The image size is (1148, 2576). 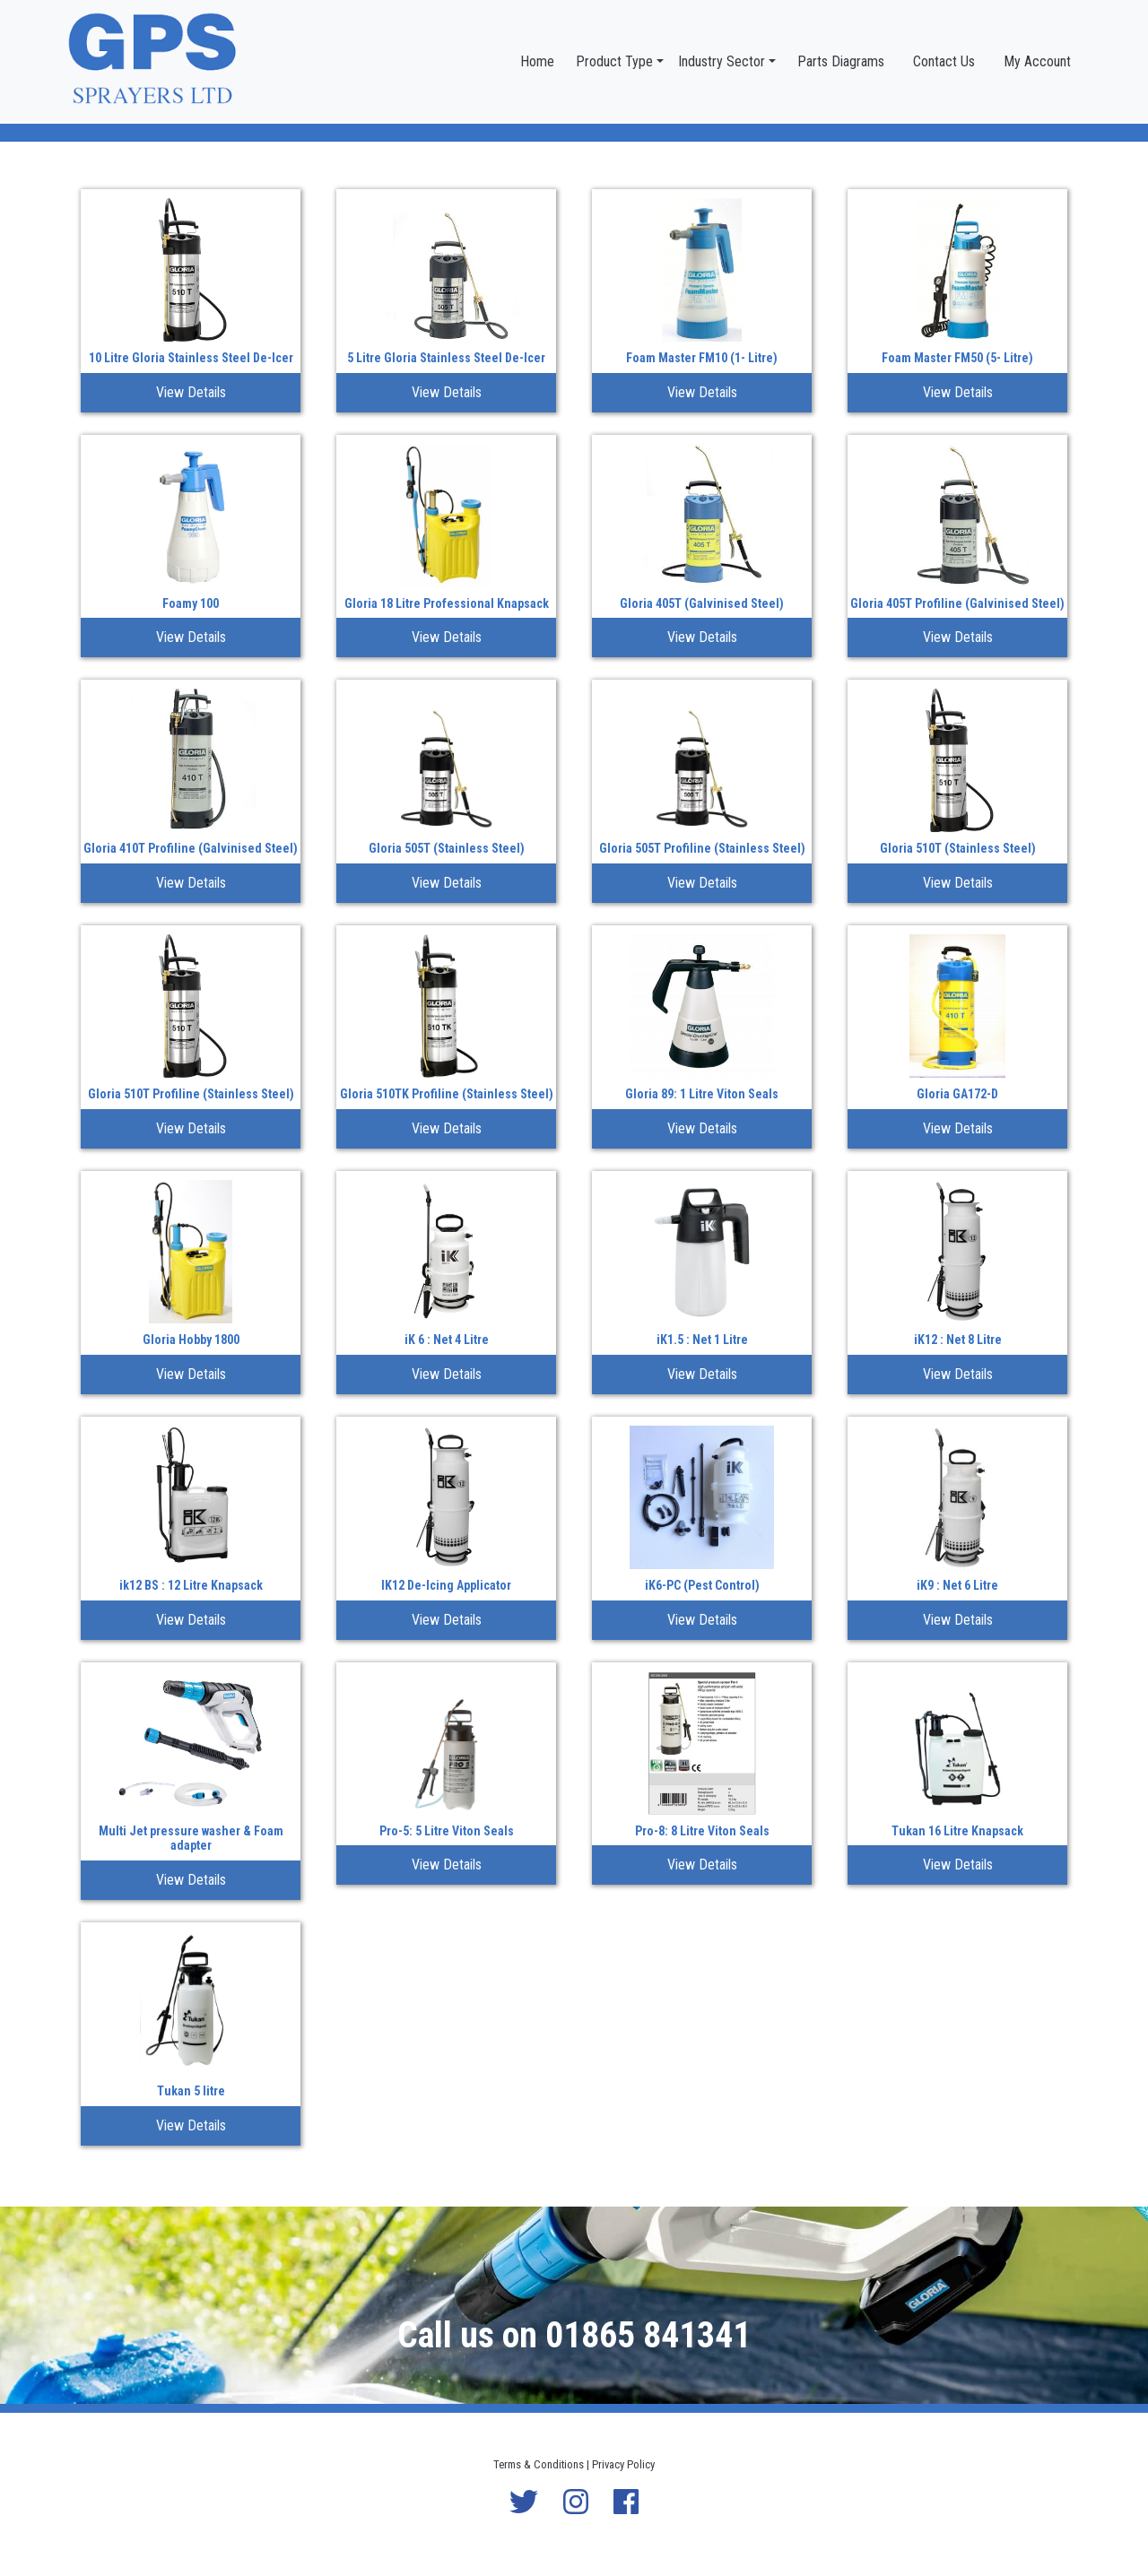 I want to click on Parts Diagrams, so click(x=840, y=61).